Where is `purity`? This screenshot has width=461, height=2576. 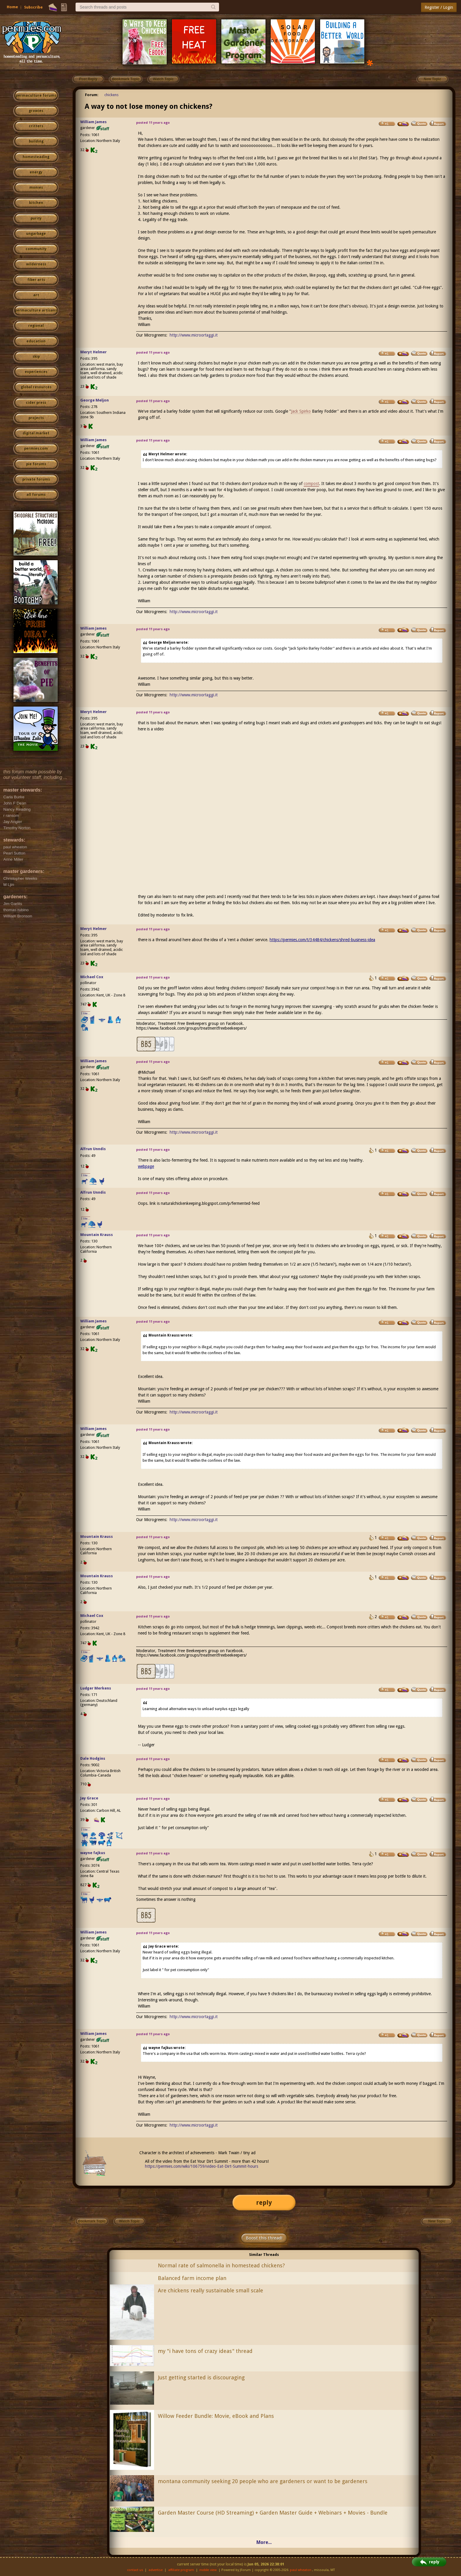 purity is located at coordinates (36, 218).